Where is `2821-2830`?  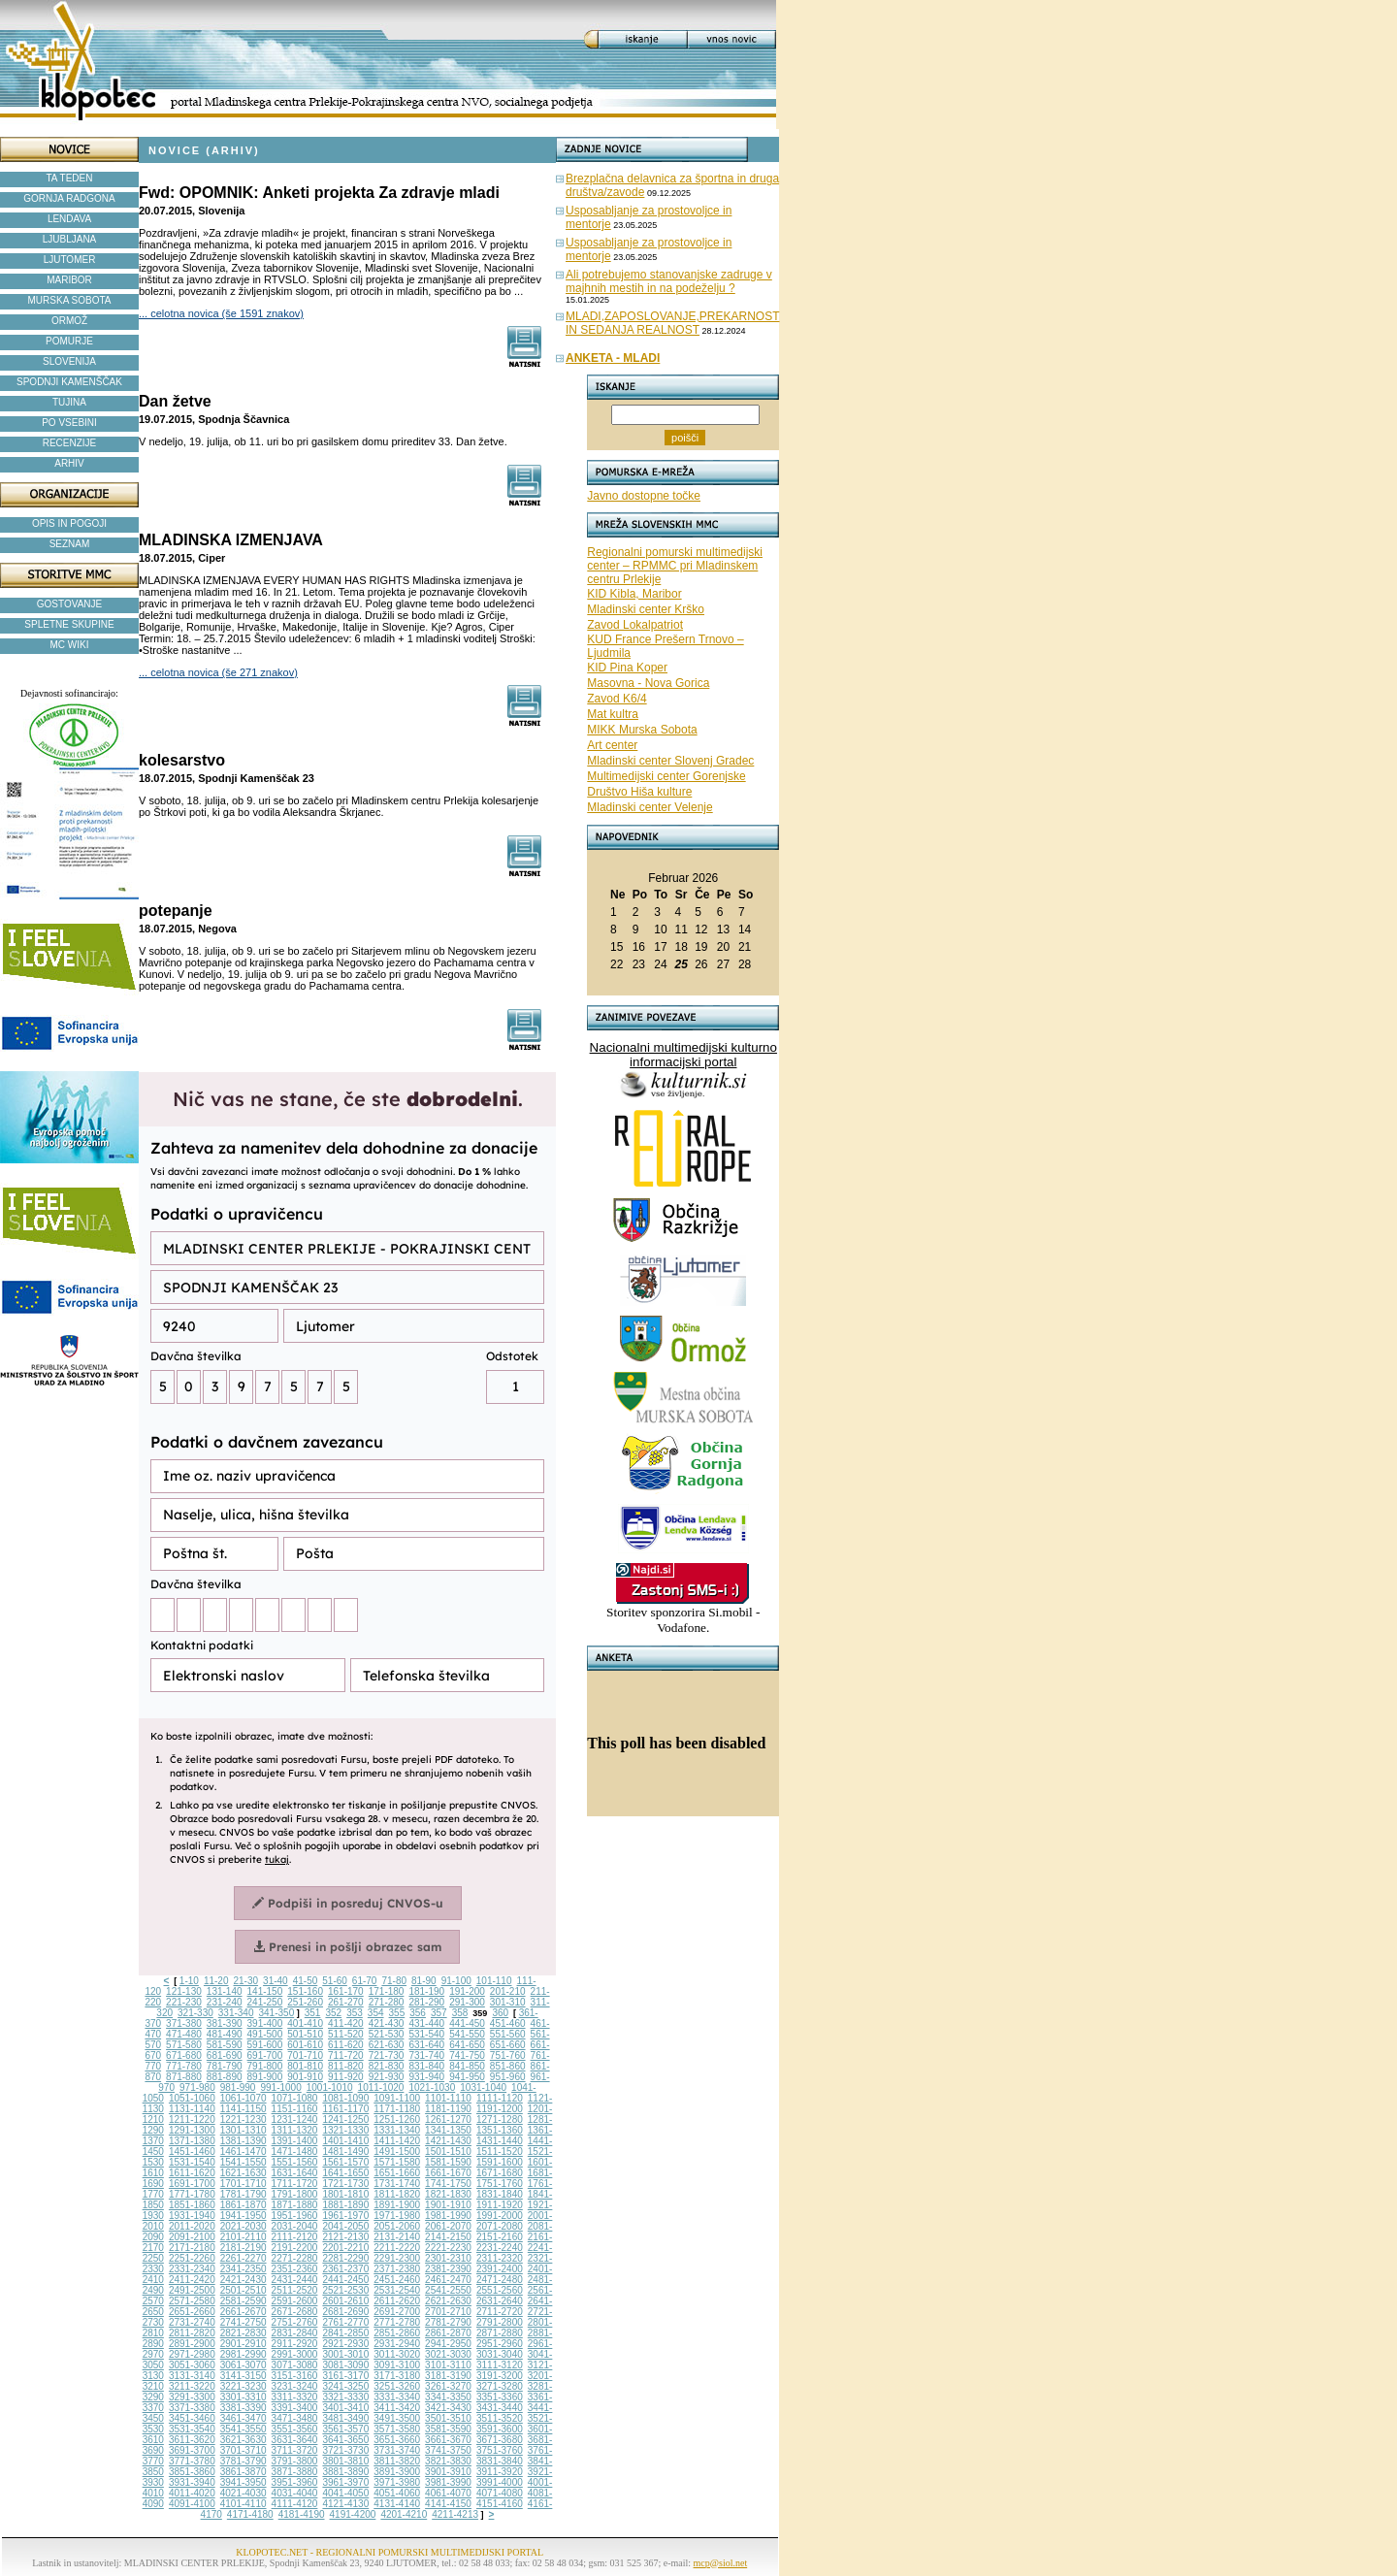
2821-2830 is located at coordinates (243, 2333).